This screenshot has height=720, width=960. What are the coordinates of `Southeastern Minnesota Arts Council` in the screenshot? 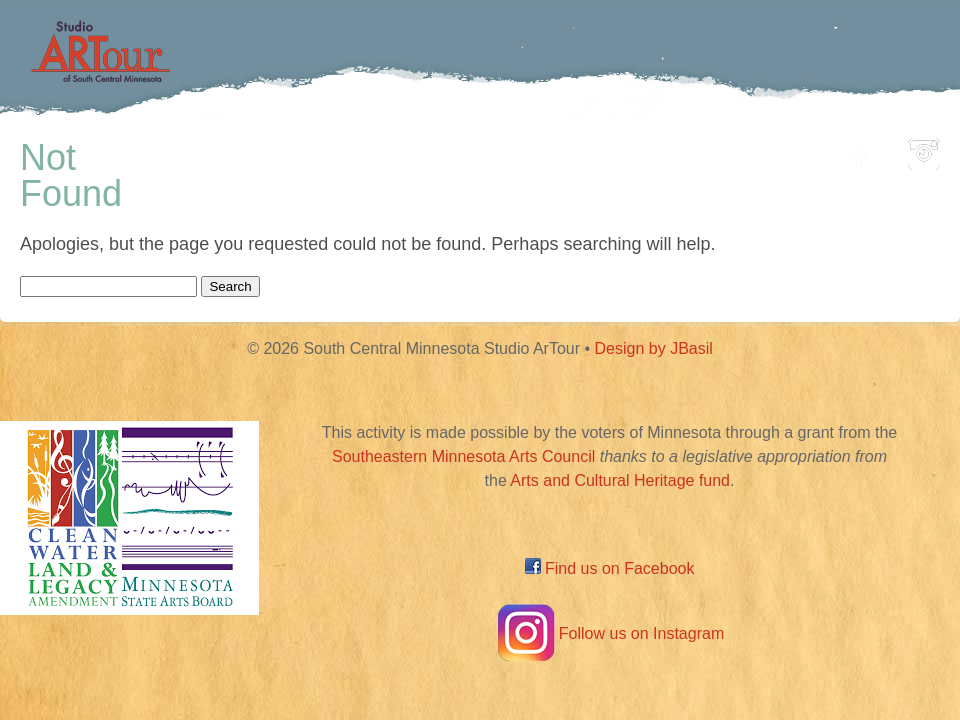 It's located at (463, 456).